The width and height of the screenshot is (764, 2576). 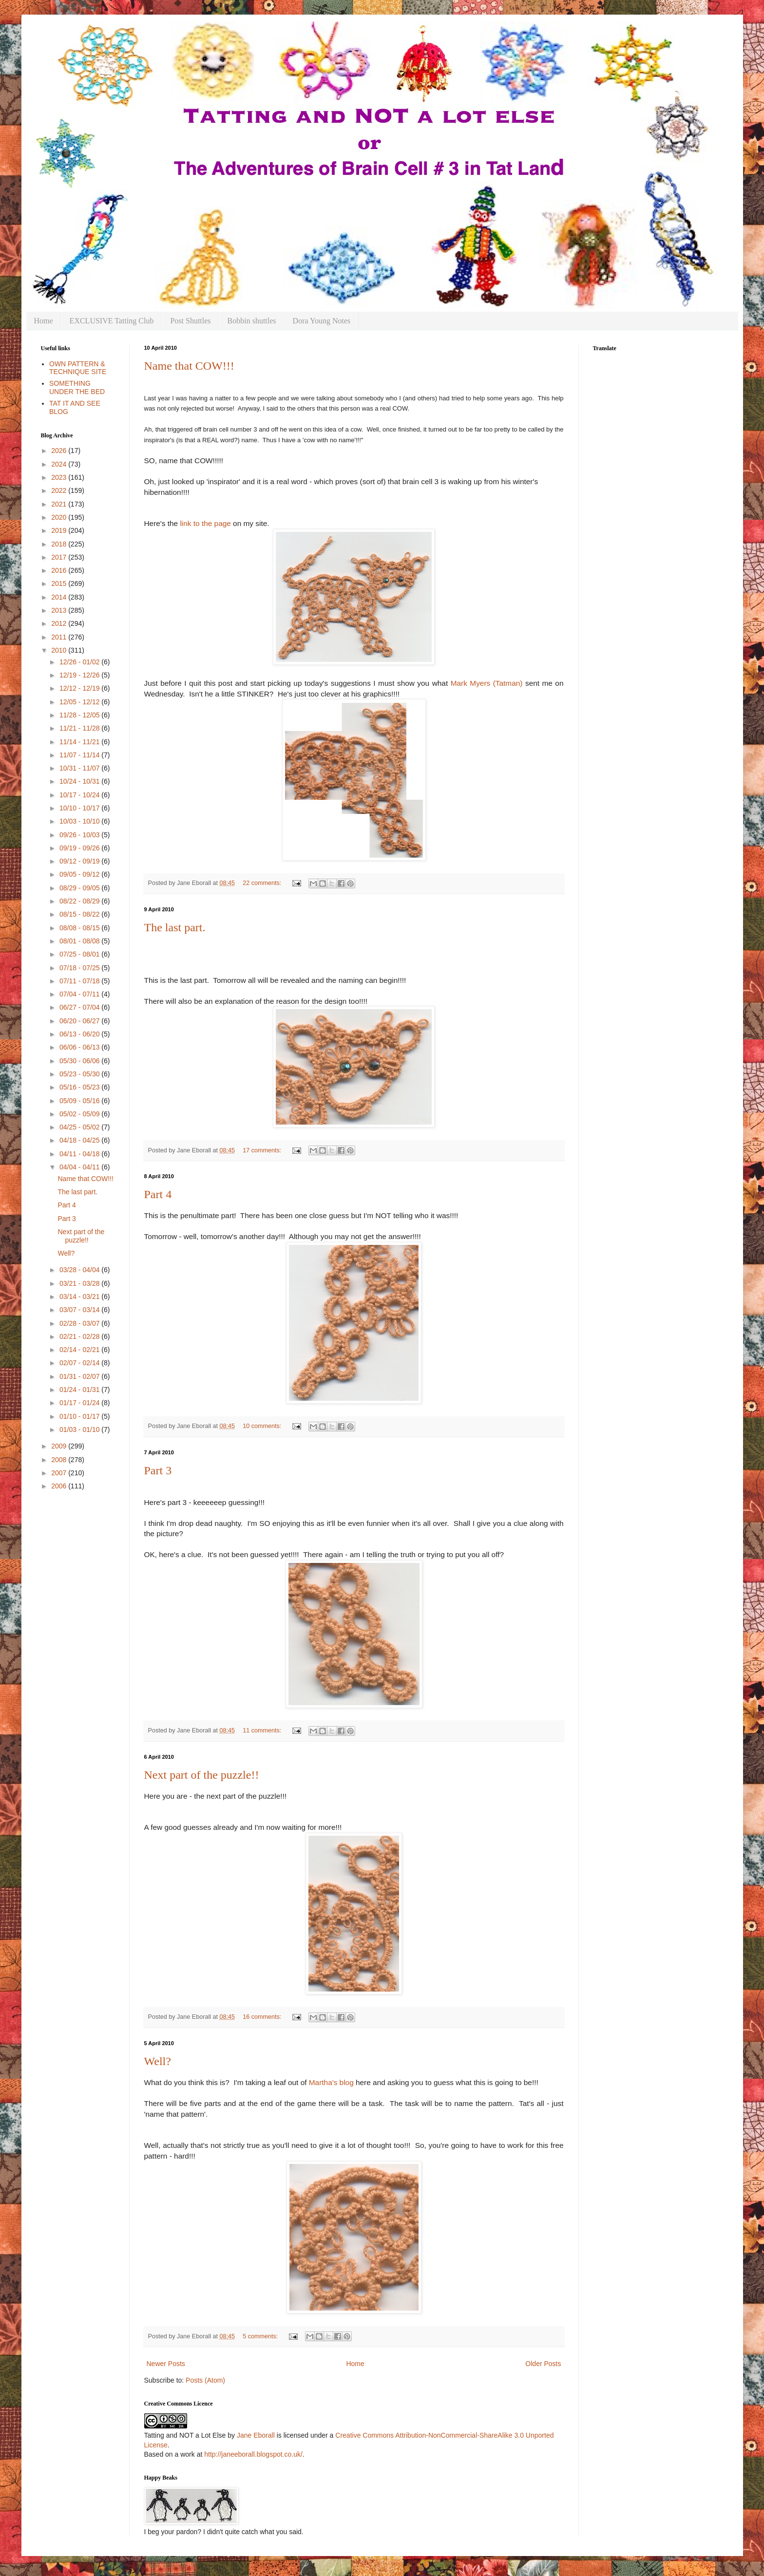 What do you see at coordinates (487, 683) in the screenshot?
I see `Mark Myers (Tatman)` at bounding box center [487, 683].